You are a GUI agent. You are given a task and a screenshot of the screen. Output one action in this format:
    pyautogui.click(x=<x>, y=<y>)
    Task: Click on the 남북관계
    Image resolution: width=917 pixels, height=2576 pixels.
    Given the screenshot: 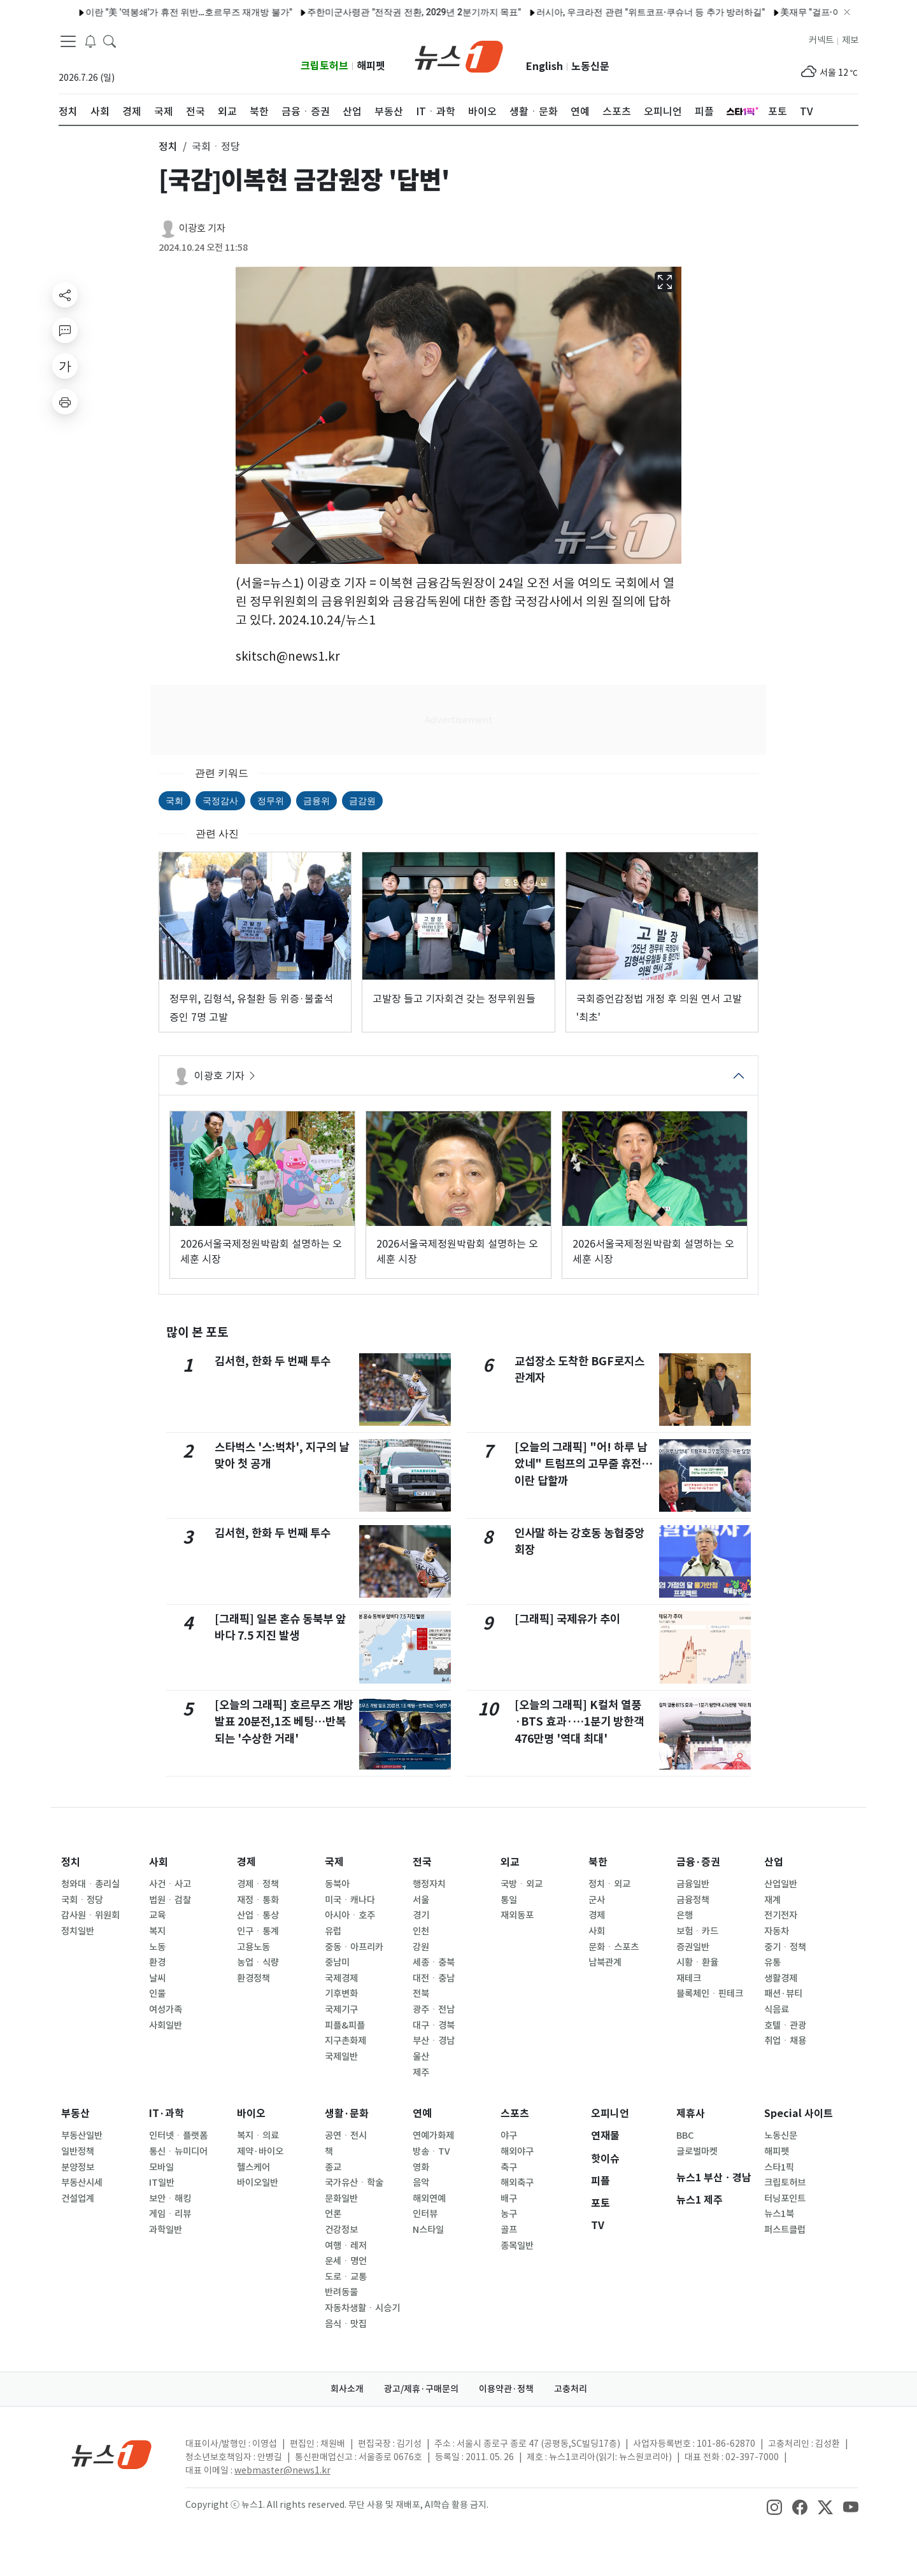 What is the action you would take?
    pyautogui.click(x=605, y=1962)
    